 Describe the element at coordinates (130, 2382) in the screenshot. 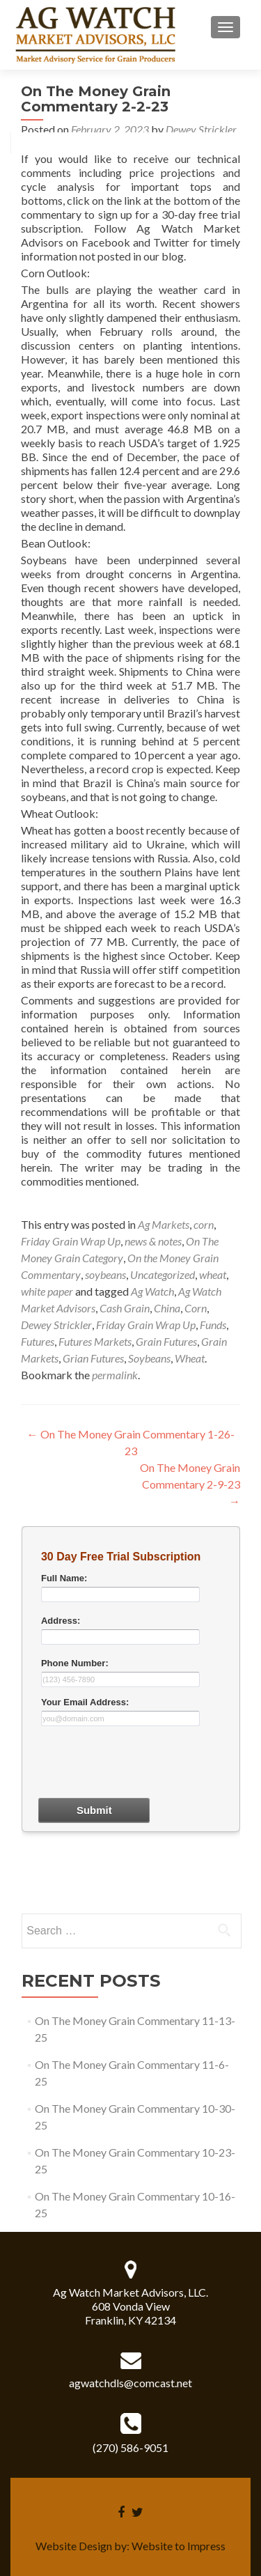

I see `agwatchdls@comcast.net` at that location.